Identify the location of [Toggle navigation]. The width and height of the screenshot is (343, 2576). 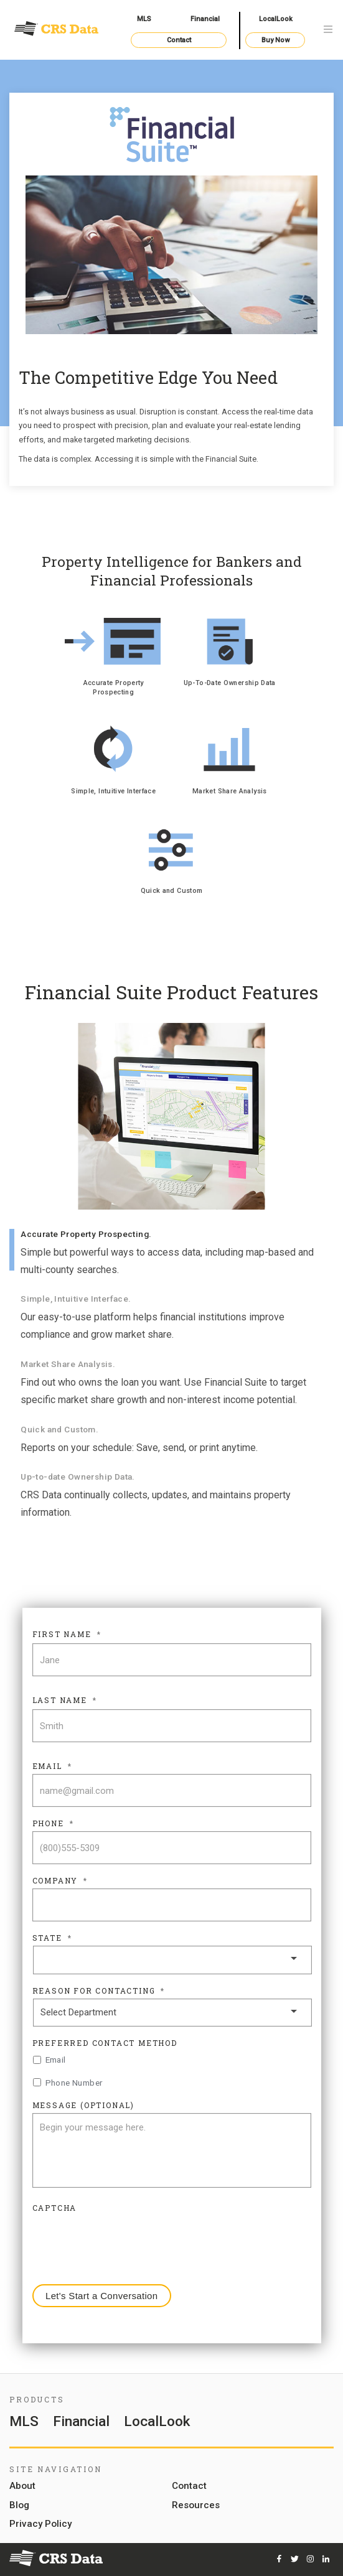
(328, 30).